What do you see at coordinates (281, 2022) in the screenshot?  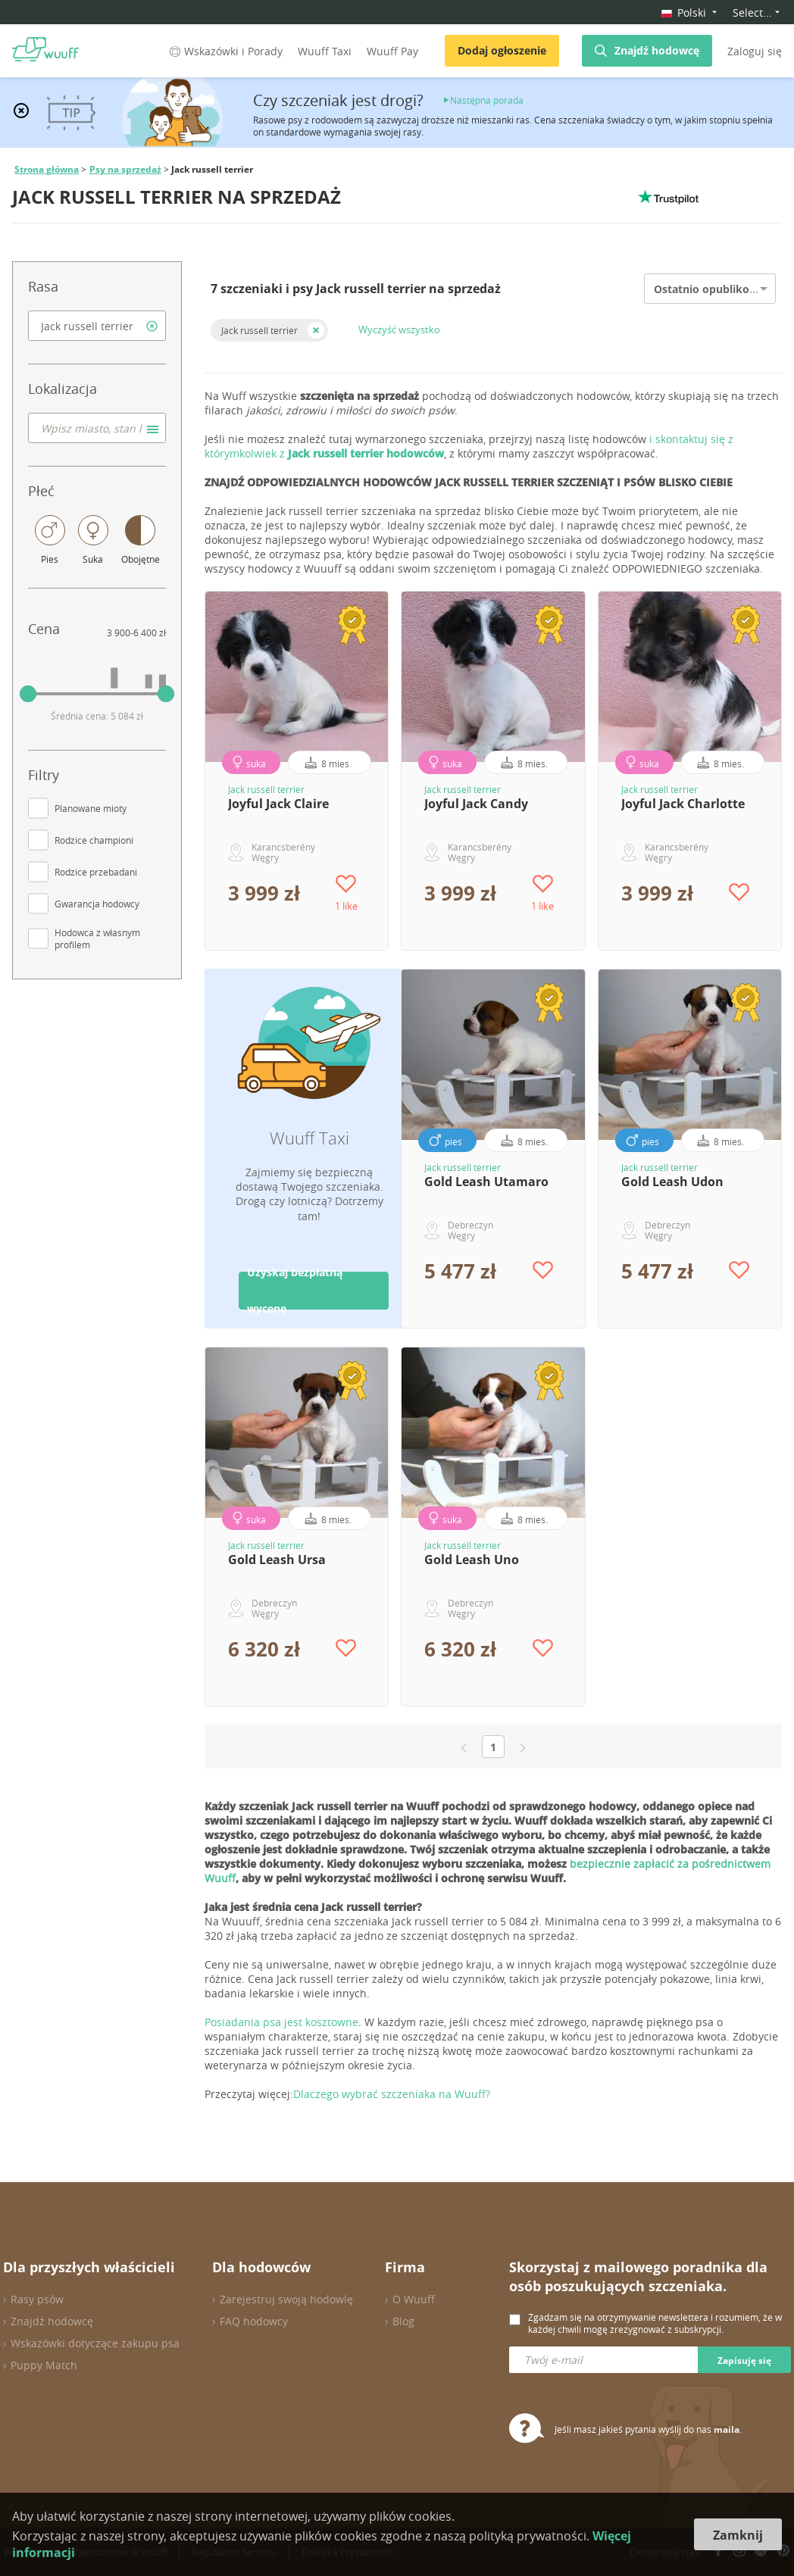 I see `Posiadania psa jest kosztowne` at bounding box center [281, 2022].